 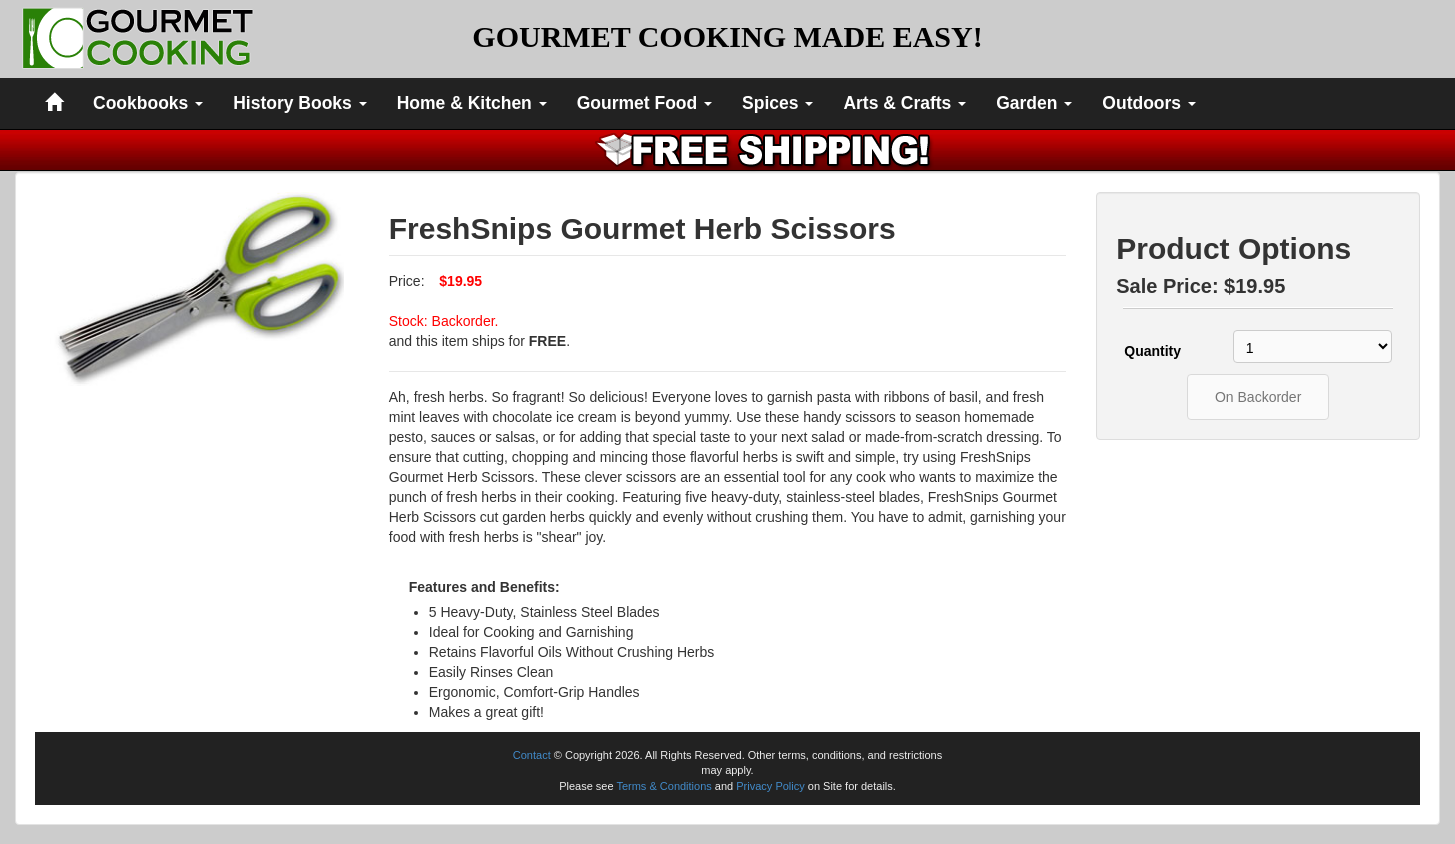 What do you see at coordinates (532, 755) in the screenshot?
I see `Contact` at bounding box center [532, 755].